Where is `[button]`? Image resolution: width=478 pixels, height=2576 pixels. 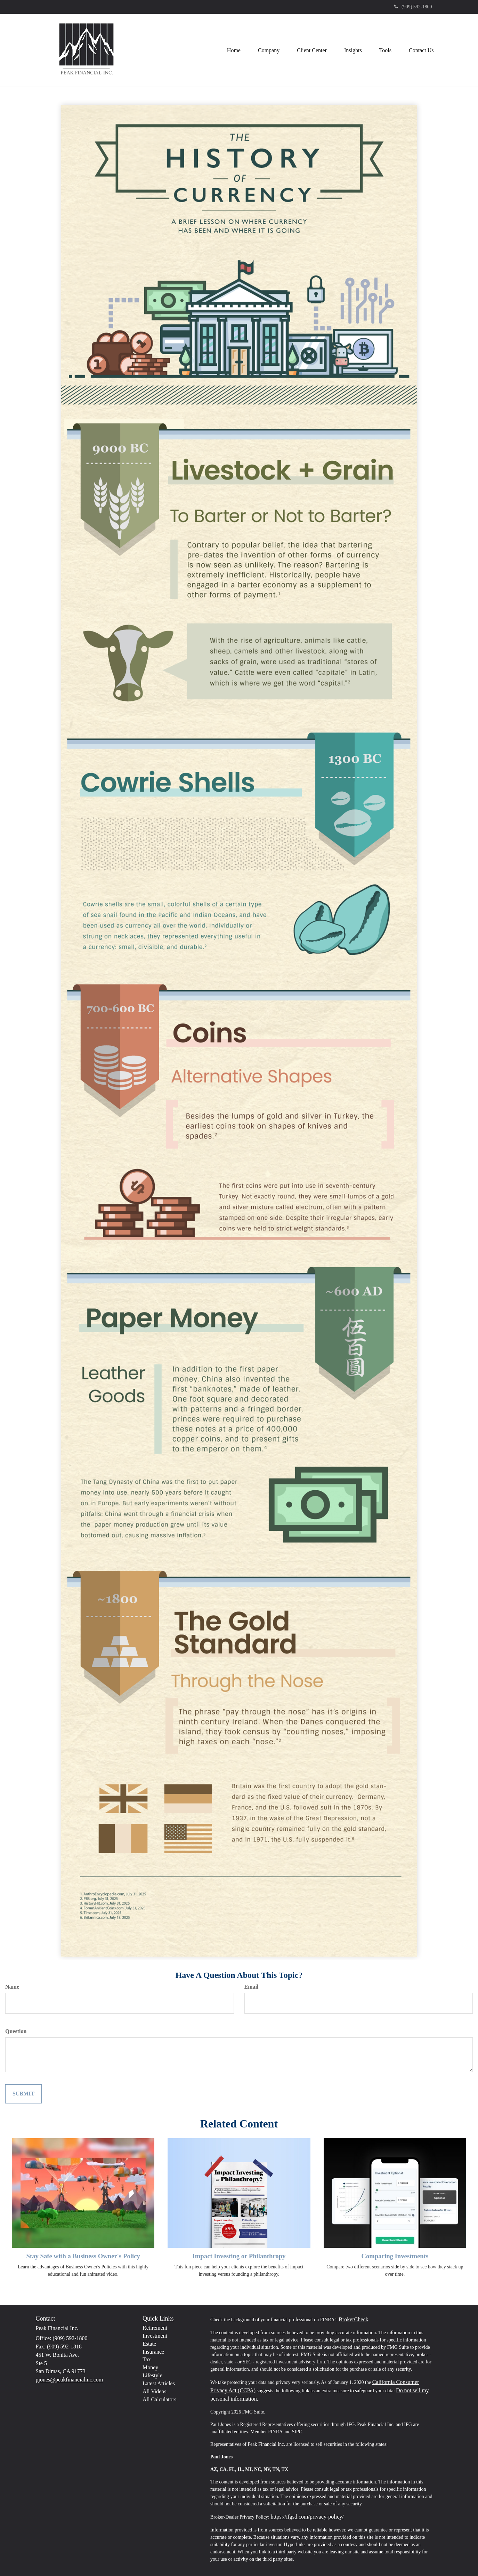 [button] is located at coordinates (268, 50).